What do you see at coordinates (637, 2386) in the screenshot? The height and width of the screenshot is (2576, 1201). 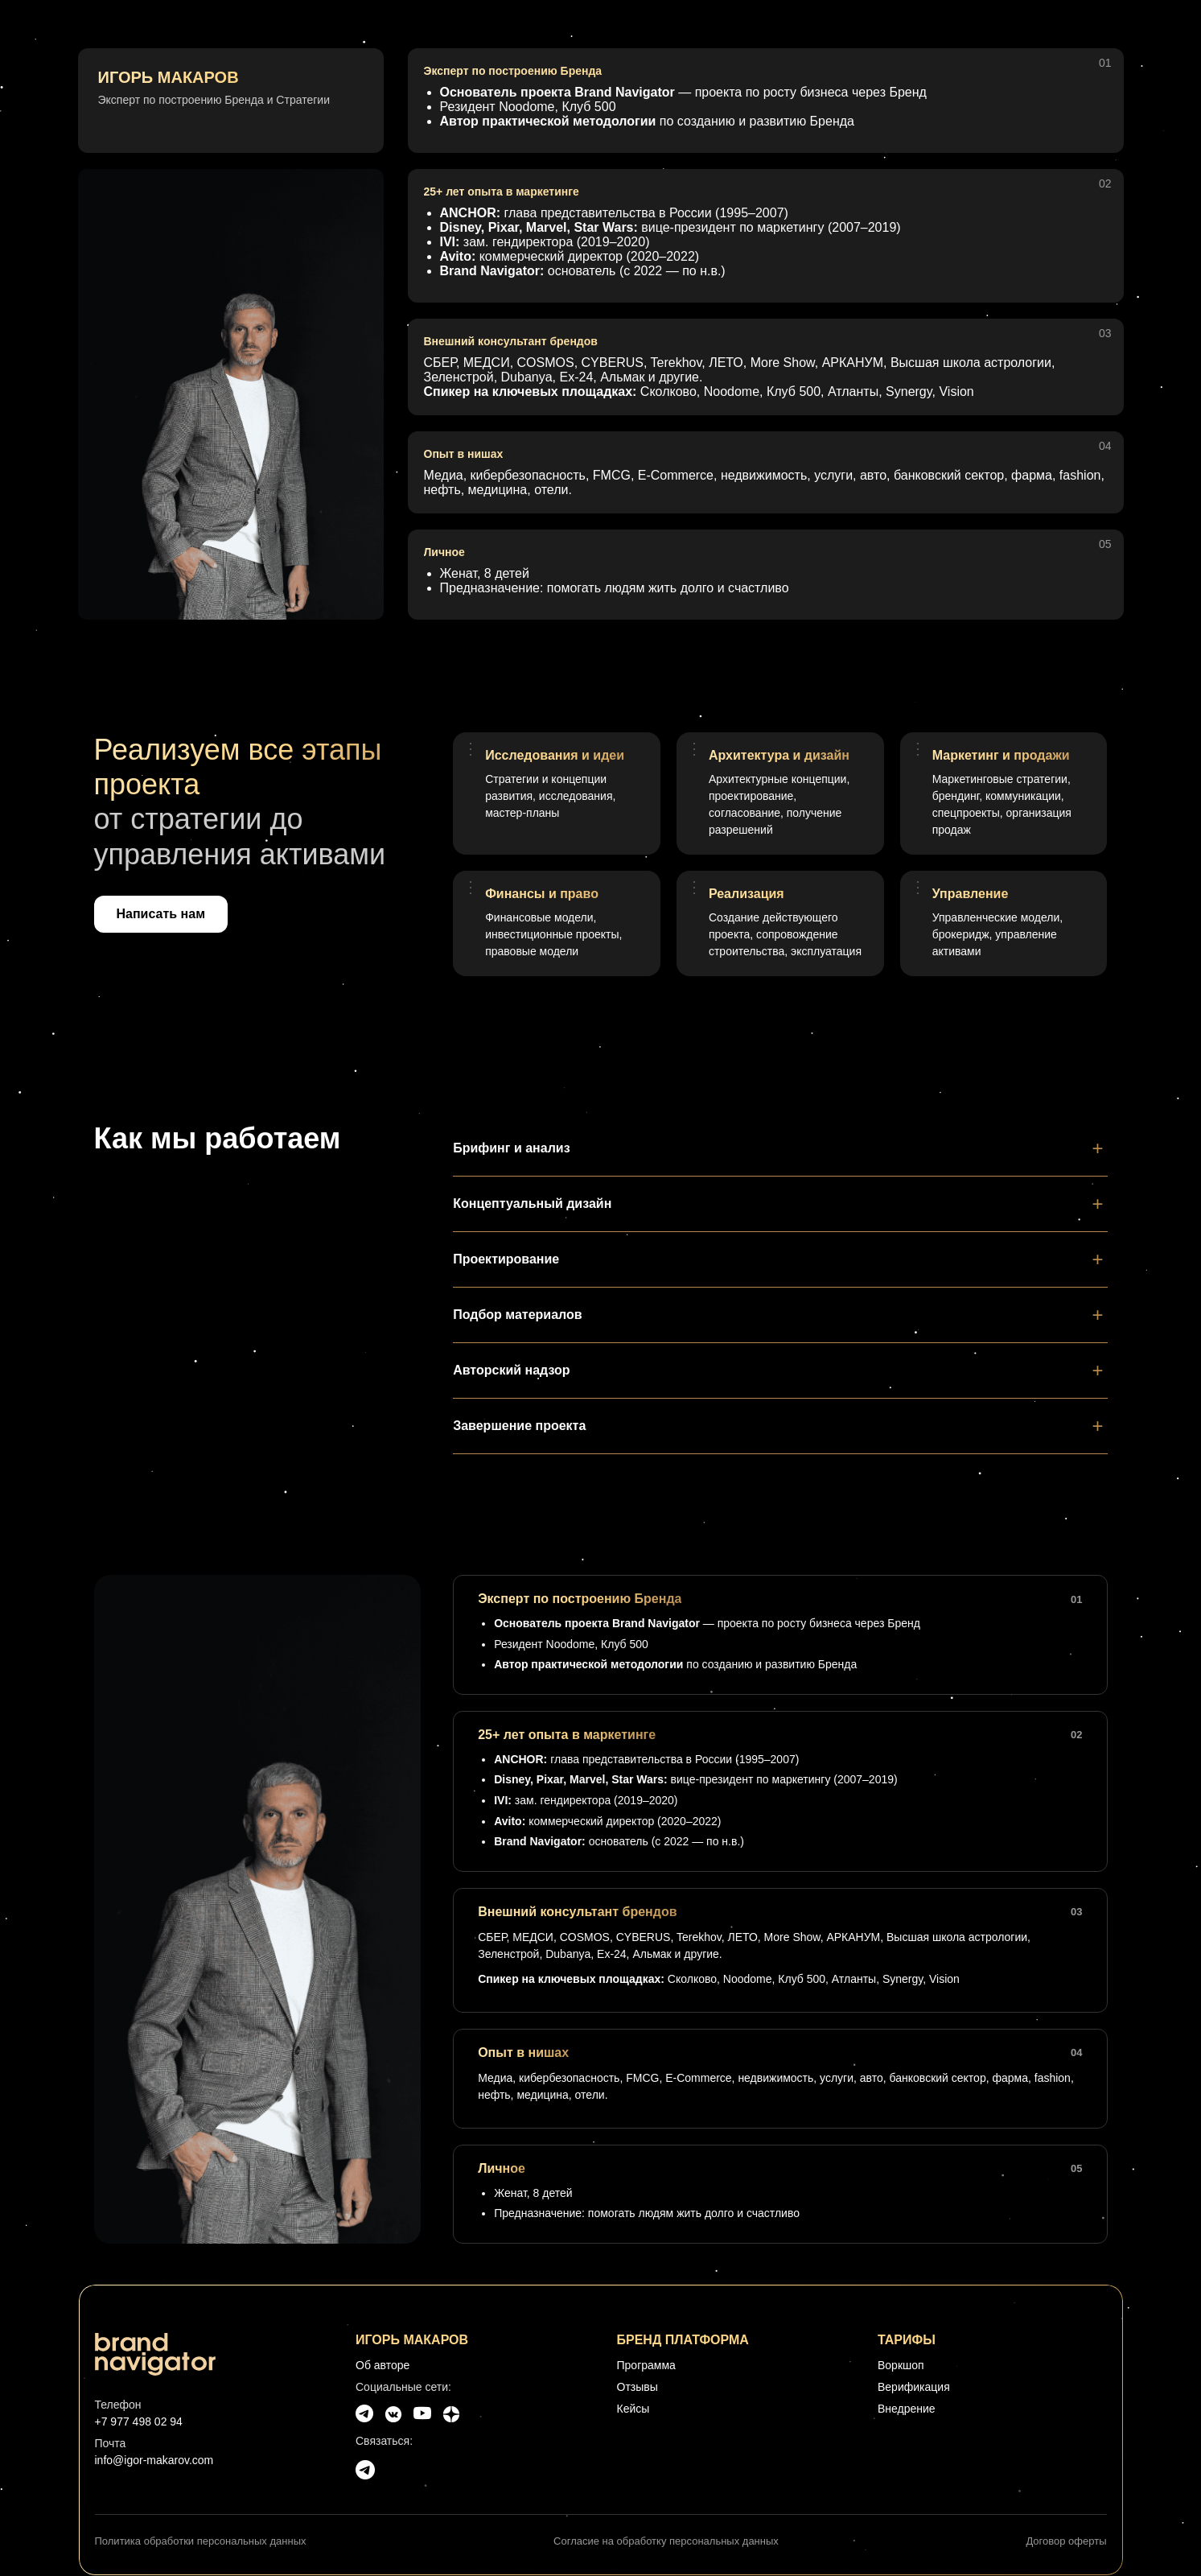 I see `Отзывы` at bounding box center [637, 2386].